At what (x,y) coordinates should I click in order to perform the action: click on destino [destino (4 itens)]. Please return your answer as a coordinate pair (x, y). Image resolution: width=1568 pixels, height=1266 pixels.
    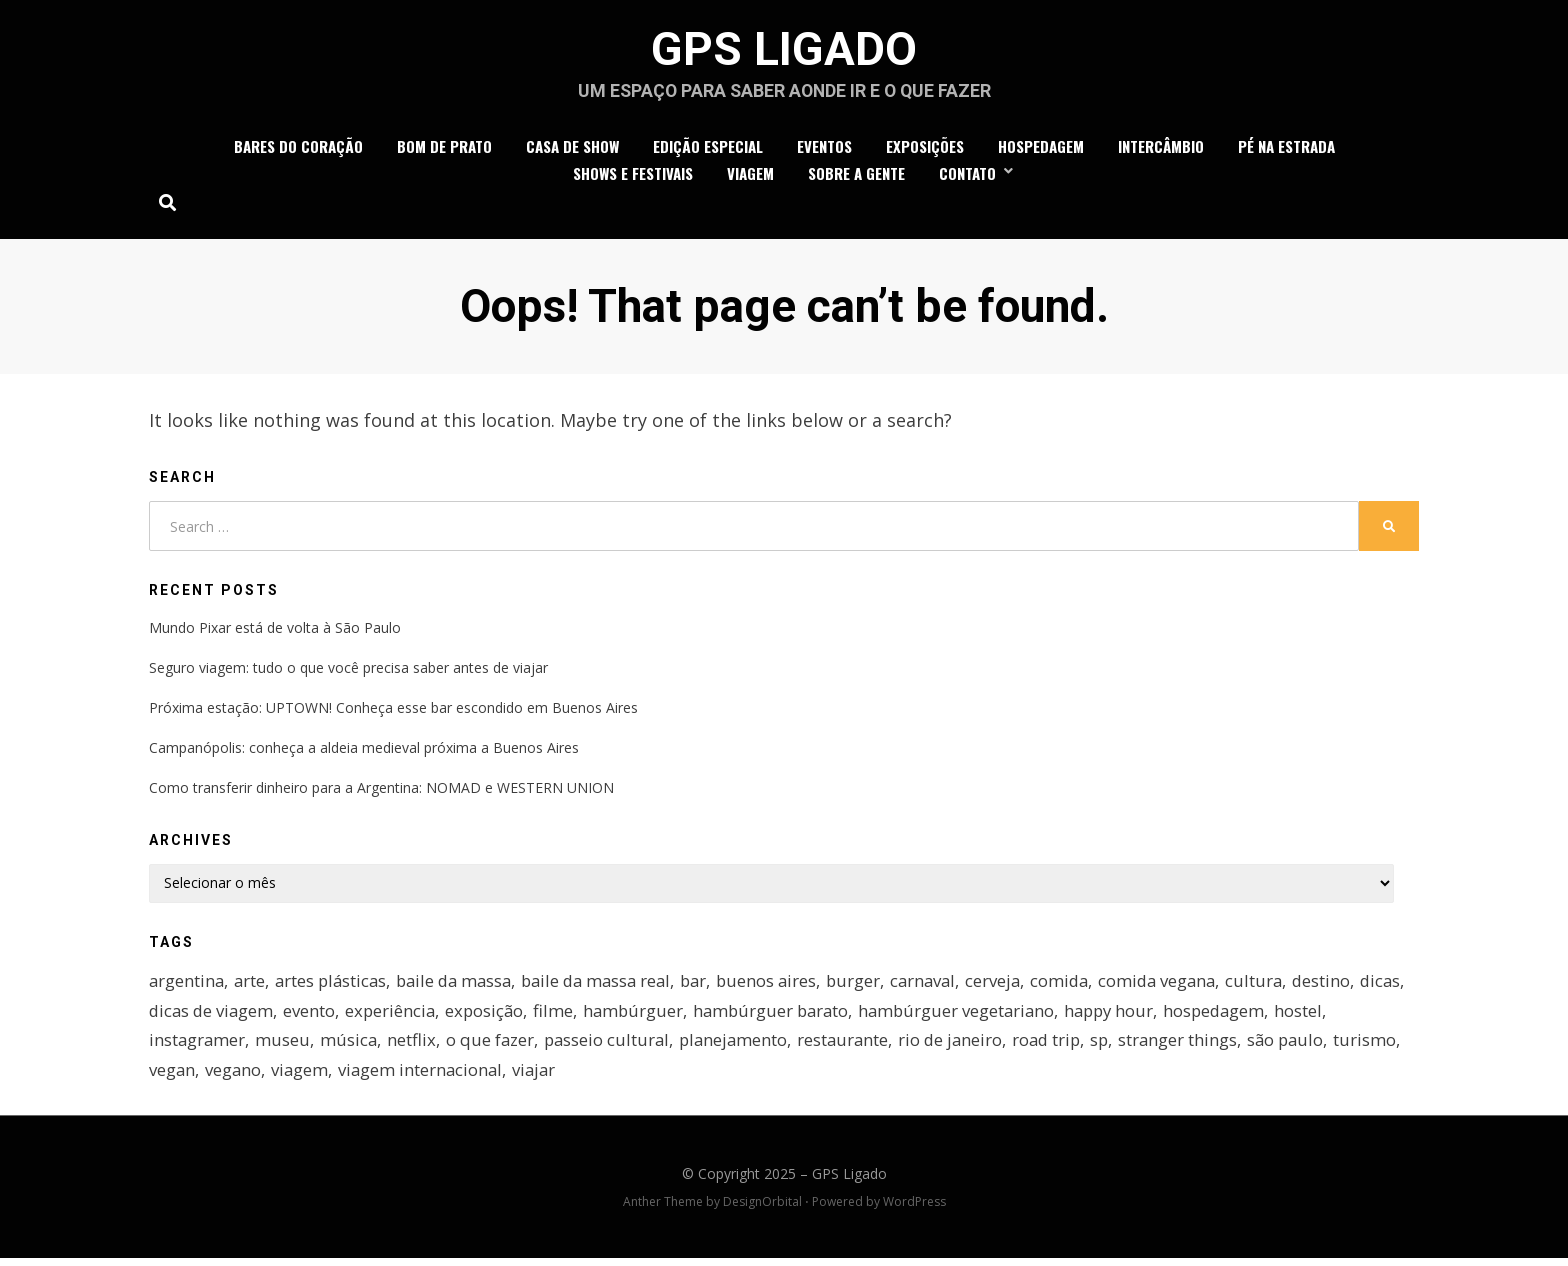
    Looking at the image, I should click on (1357, 984).